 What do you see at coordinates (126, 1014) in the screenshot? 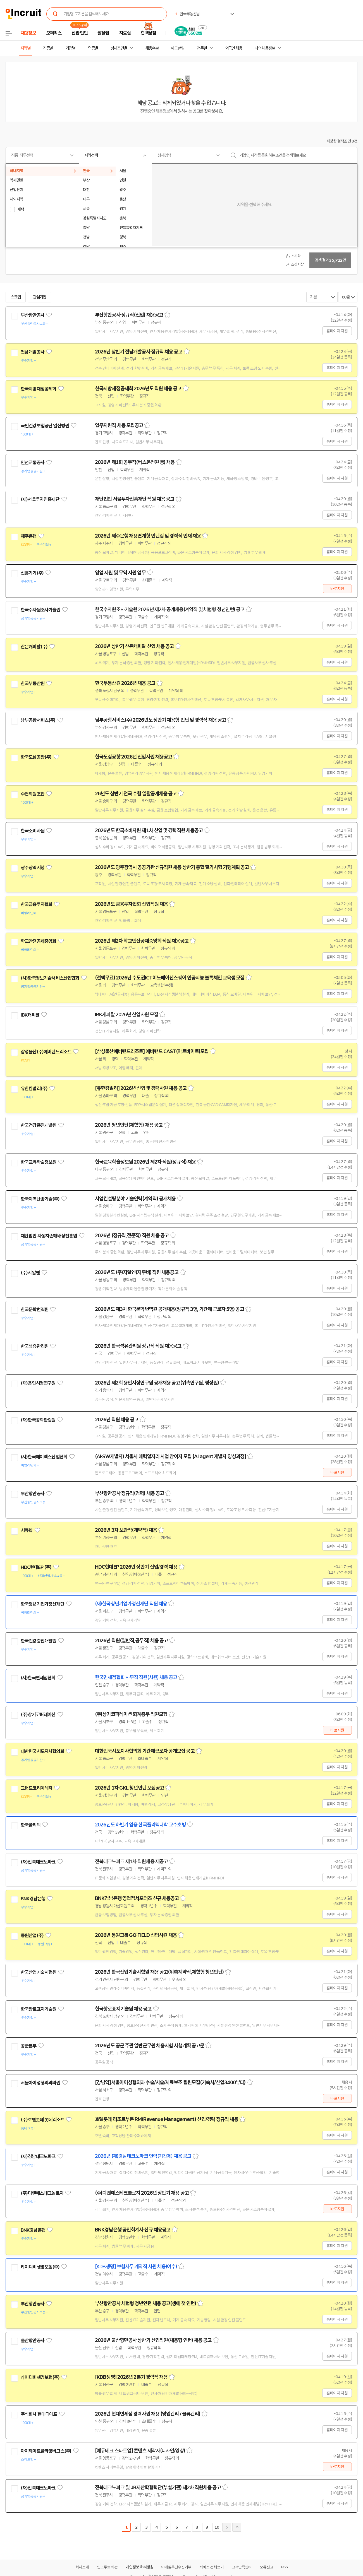
I see `IBK캐피탈 2026년 신입사원 모집` at bounding box center [126, 1014].